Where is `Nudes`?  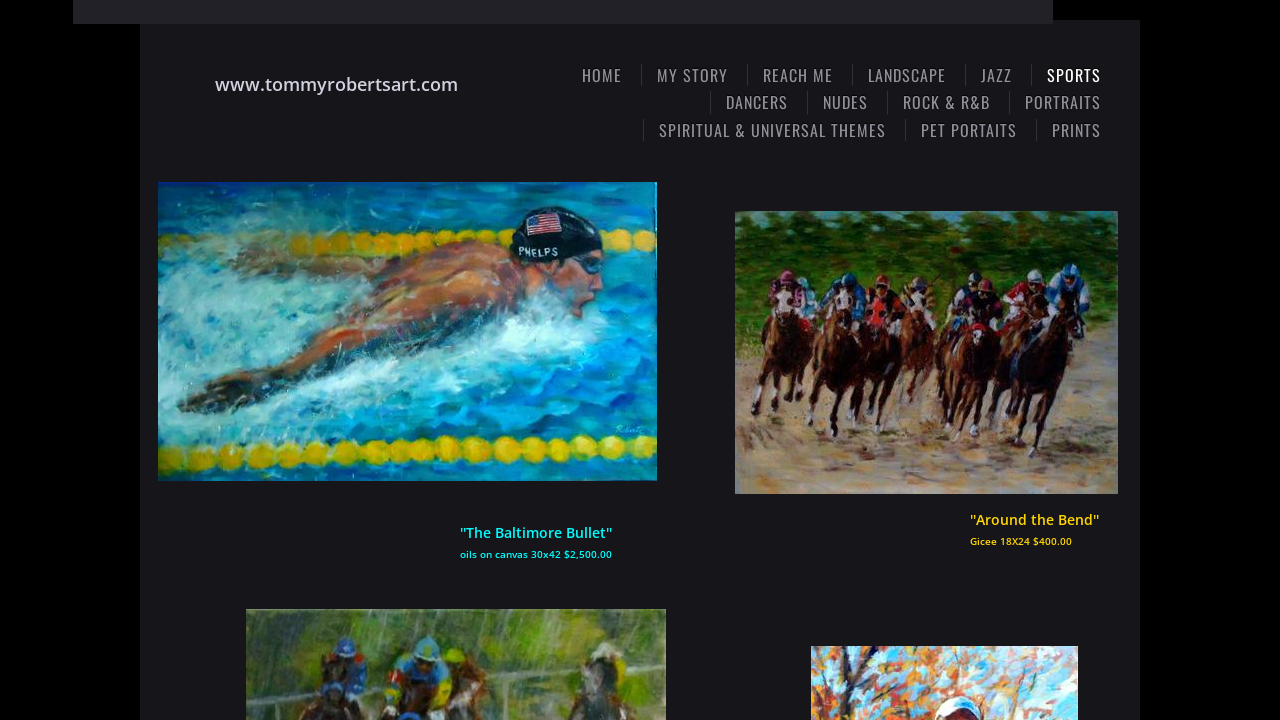 Nudes is located at coordinates (845, 102).